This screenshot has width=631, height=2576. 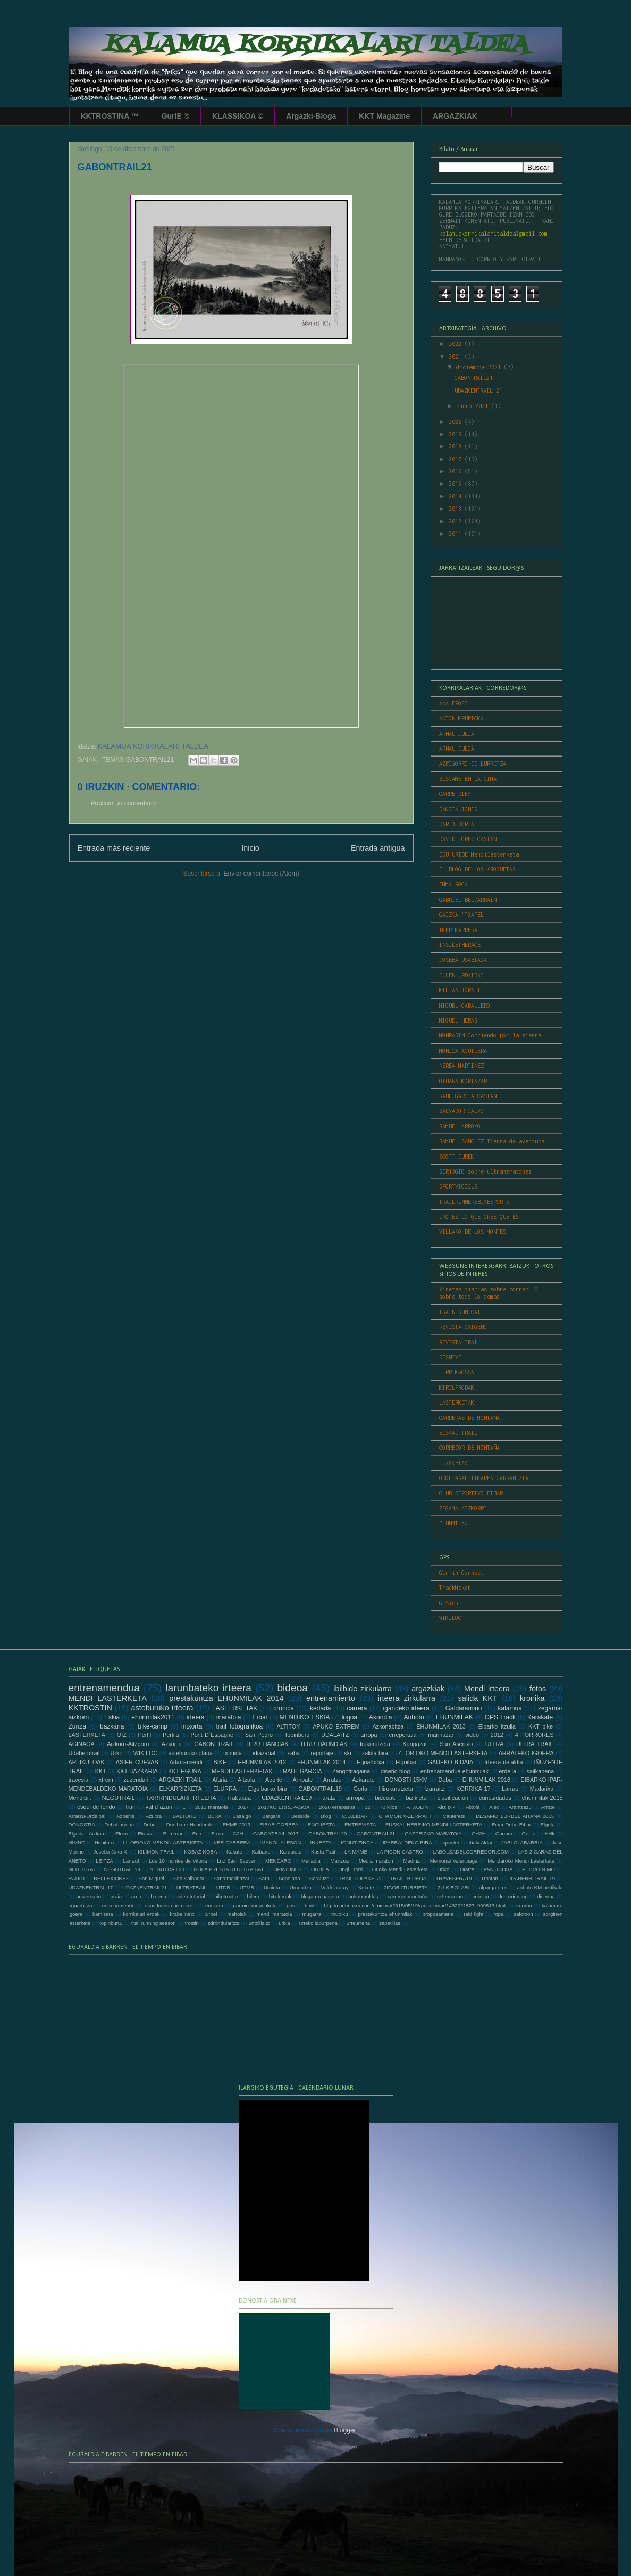 I want to click on urteko laburpena, so click(x=318, y=1923).